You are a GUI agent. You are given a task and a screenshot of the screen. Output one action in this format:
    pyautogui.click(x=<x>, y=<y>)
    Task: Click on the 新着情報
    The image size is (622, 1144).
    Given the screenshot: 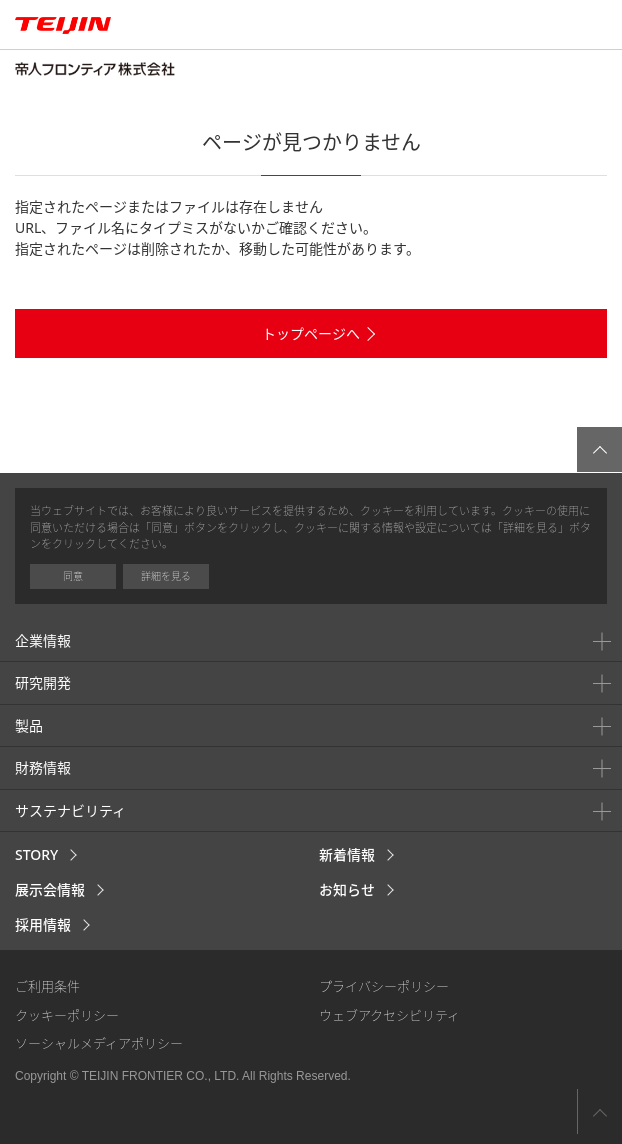 What is the action you would take?
    pyautogui.click(x=347, y=854)
    